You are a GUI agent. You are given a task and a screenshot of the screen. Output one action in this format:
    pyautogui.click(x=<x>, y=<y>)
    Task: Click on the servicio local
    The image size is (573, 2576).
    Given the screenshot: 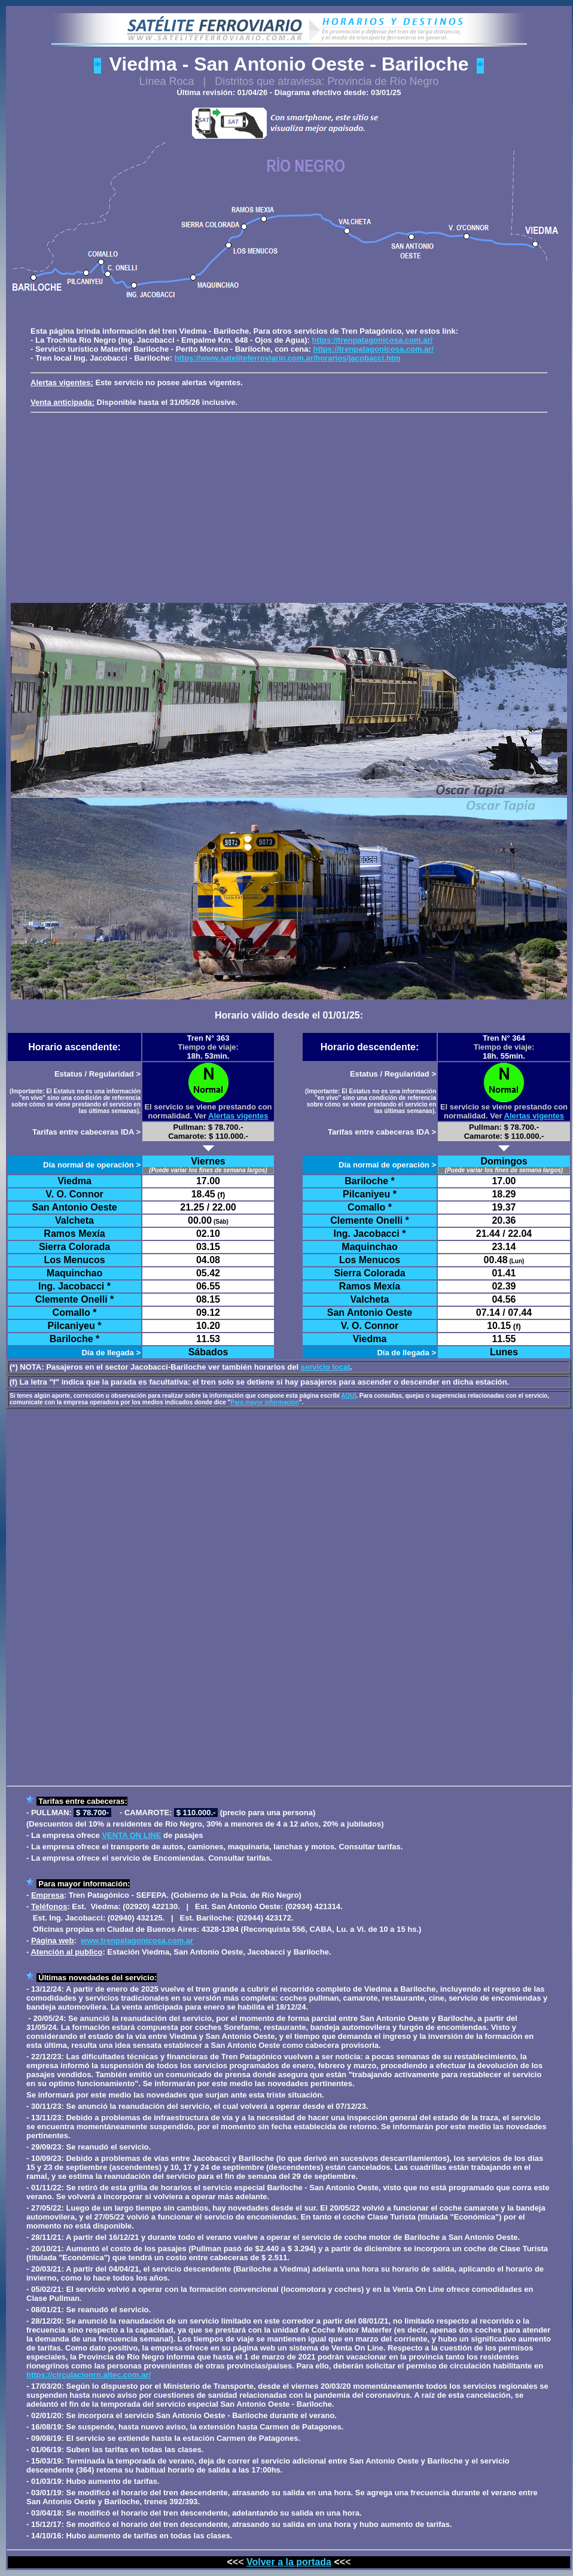 What is the action you would take?
    pyautogui.click(x=325, y=1366)
    